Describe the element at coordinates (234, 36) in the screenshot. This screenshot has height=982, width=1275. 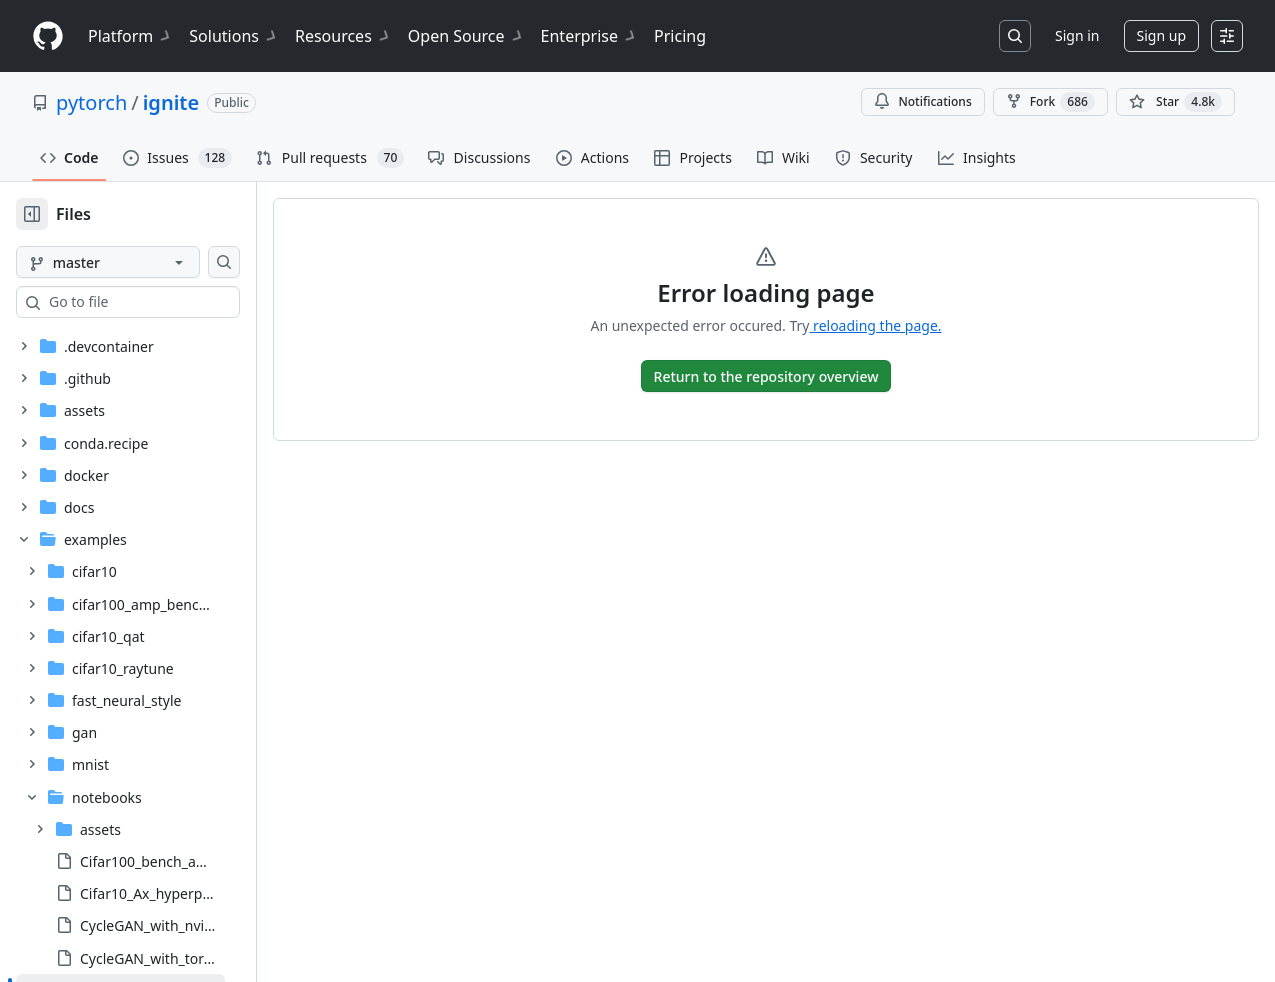
I see `Solutions` at that location.